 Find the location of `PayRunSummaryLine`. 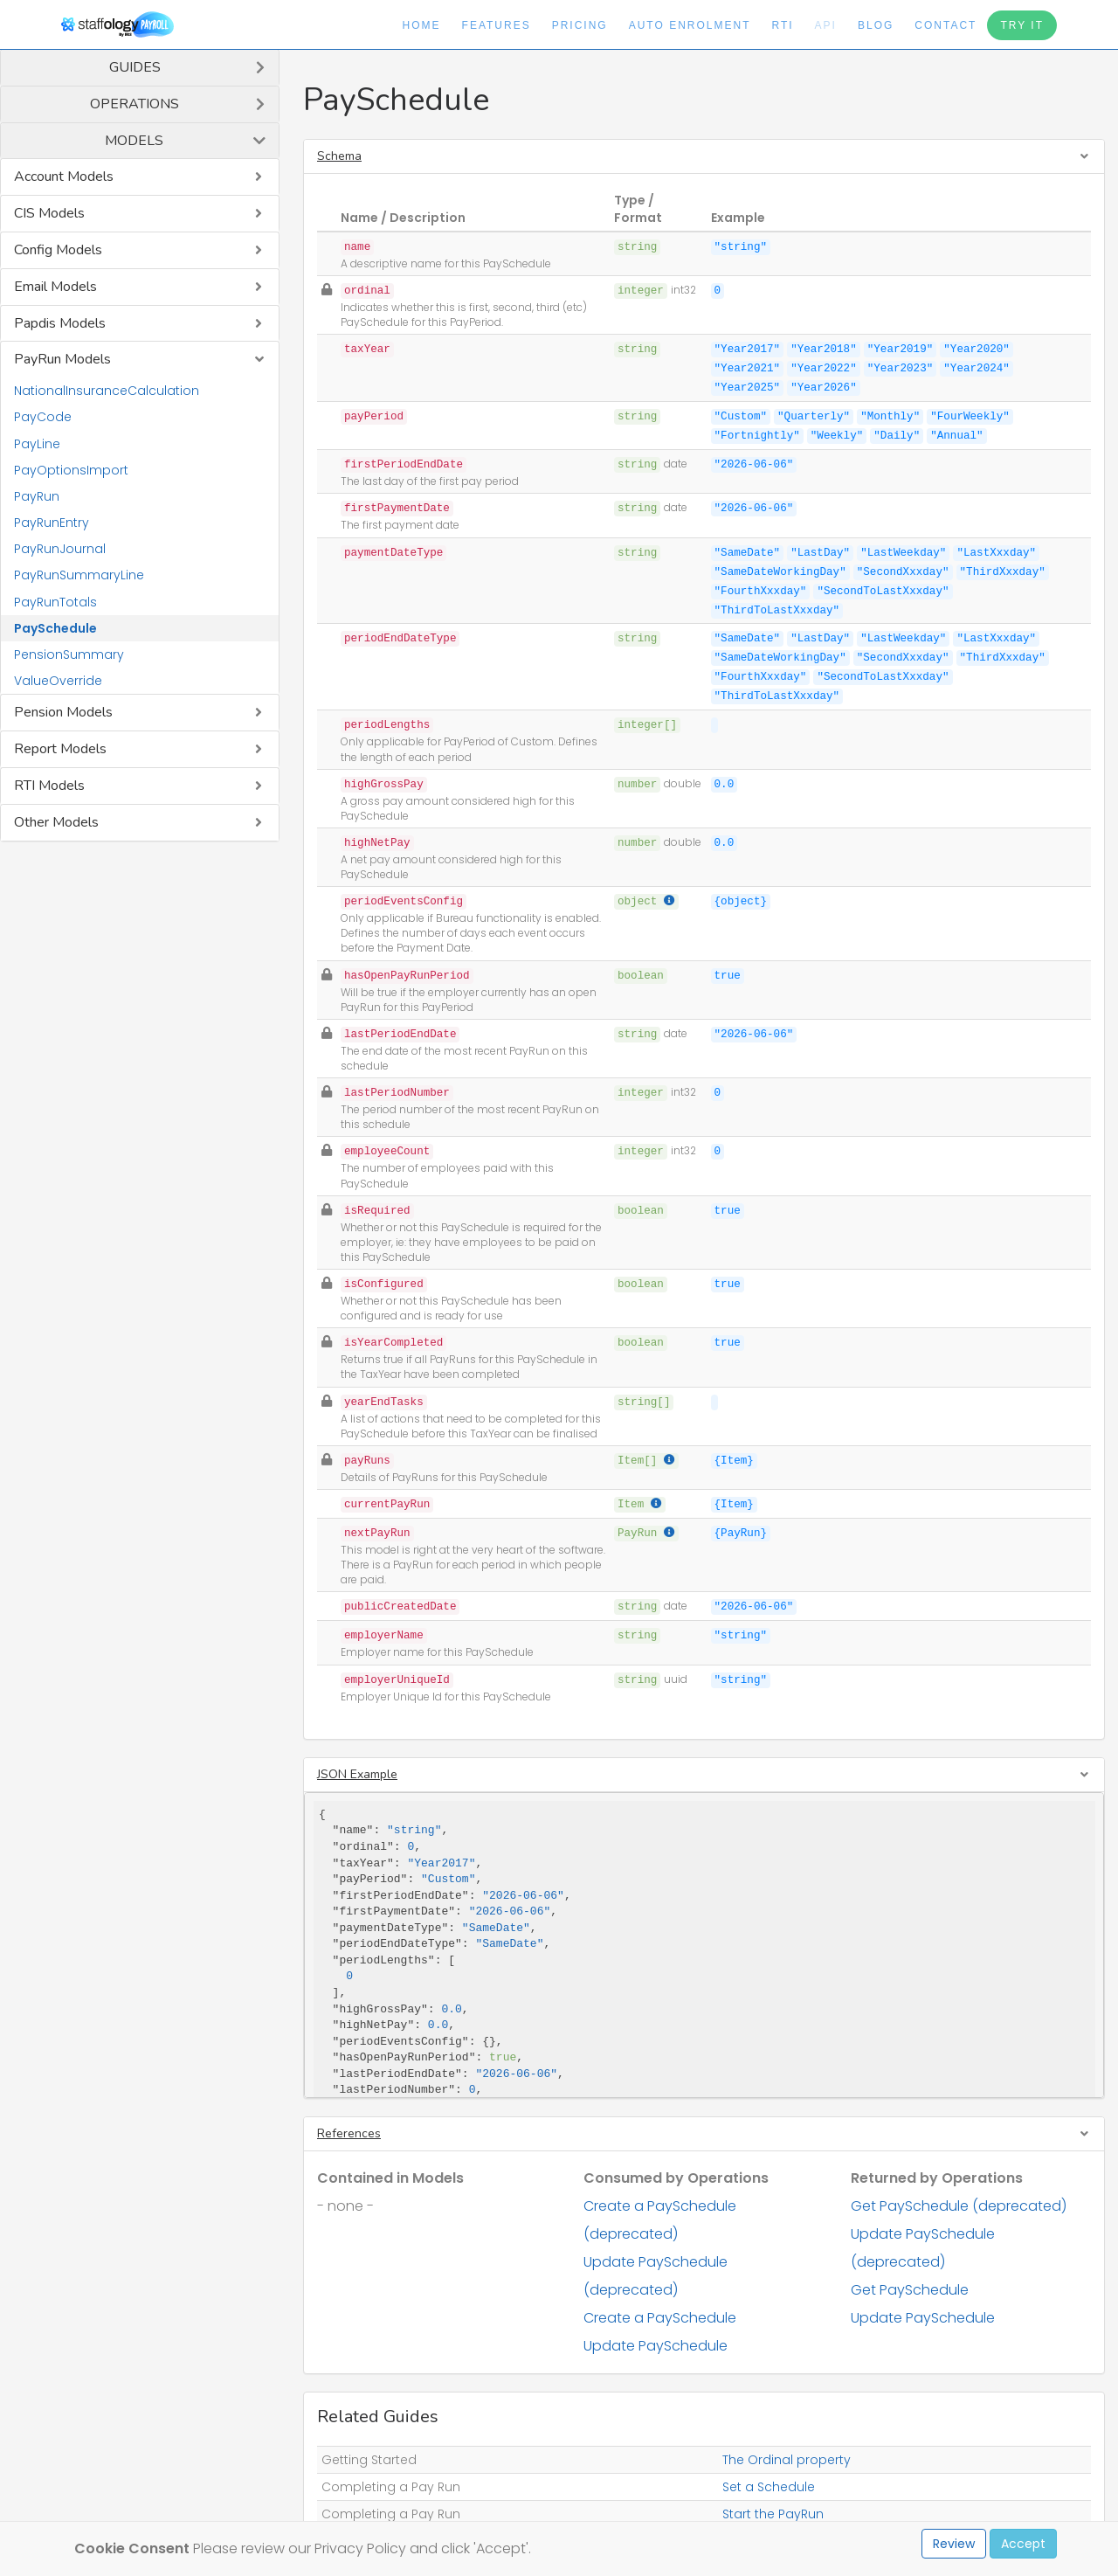

PayRunSummaryLine is located at coordinates (79, 575).